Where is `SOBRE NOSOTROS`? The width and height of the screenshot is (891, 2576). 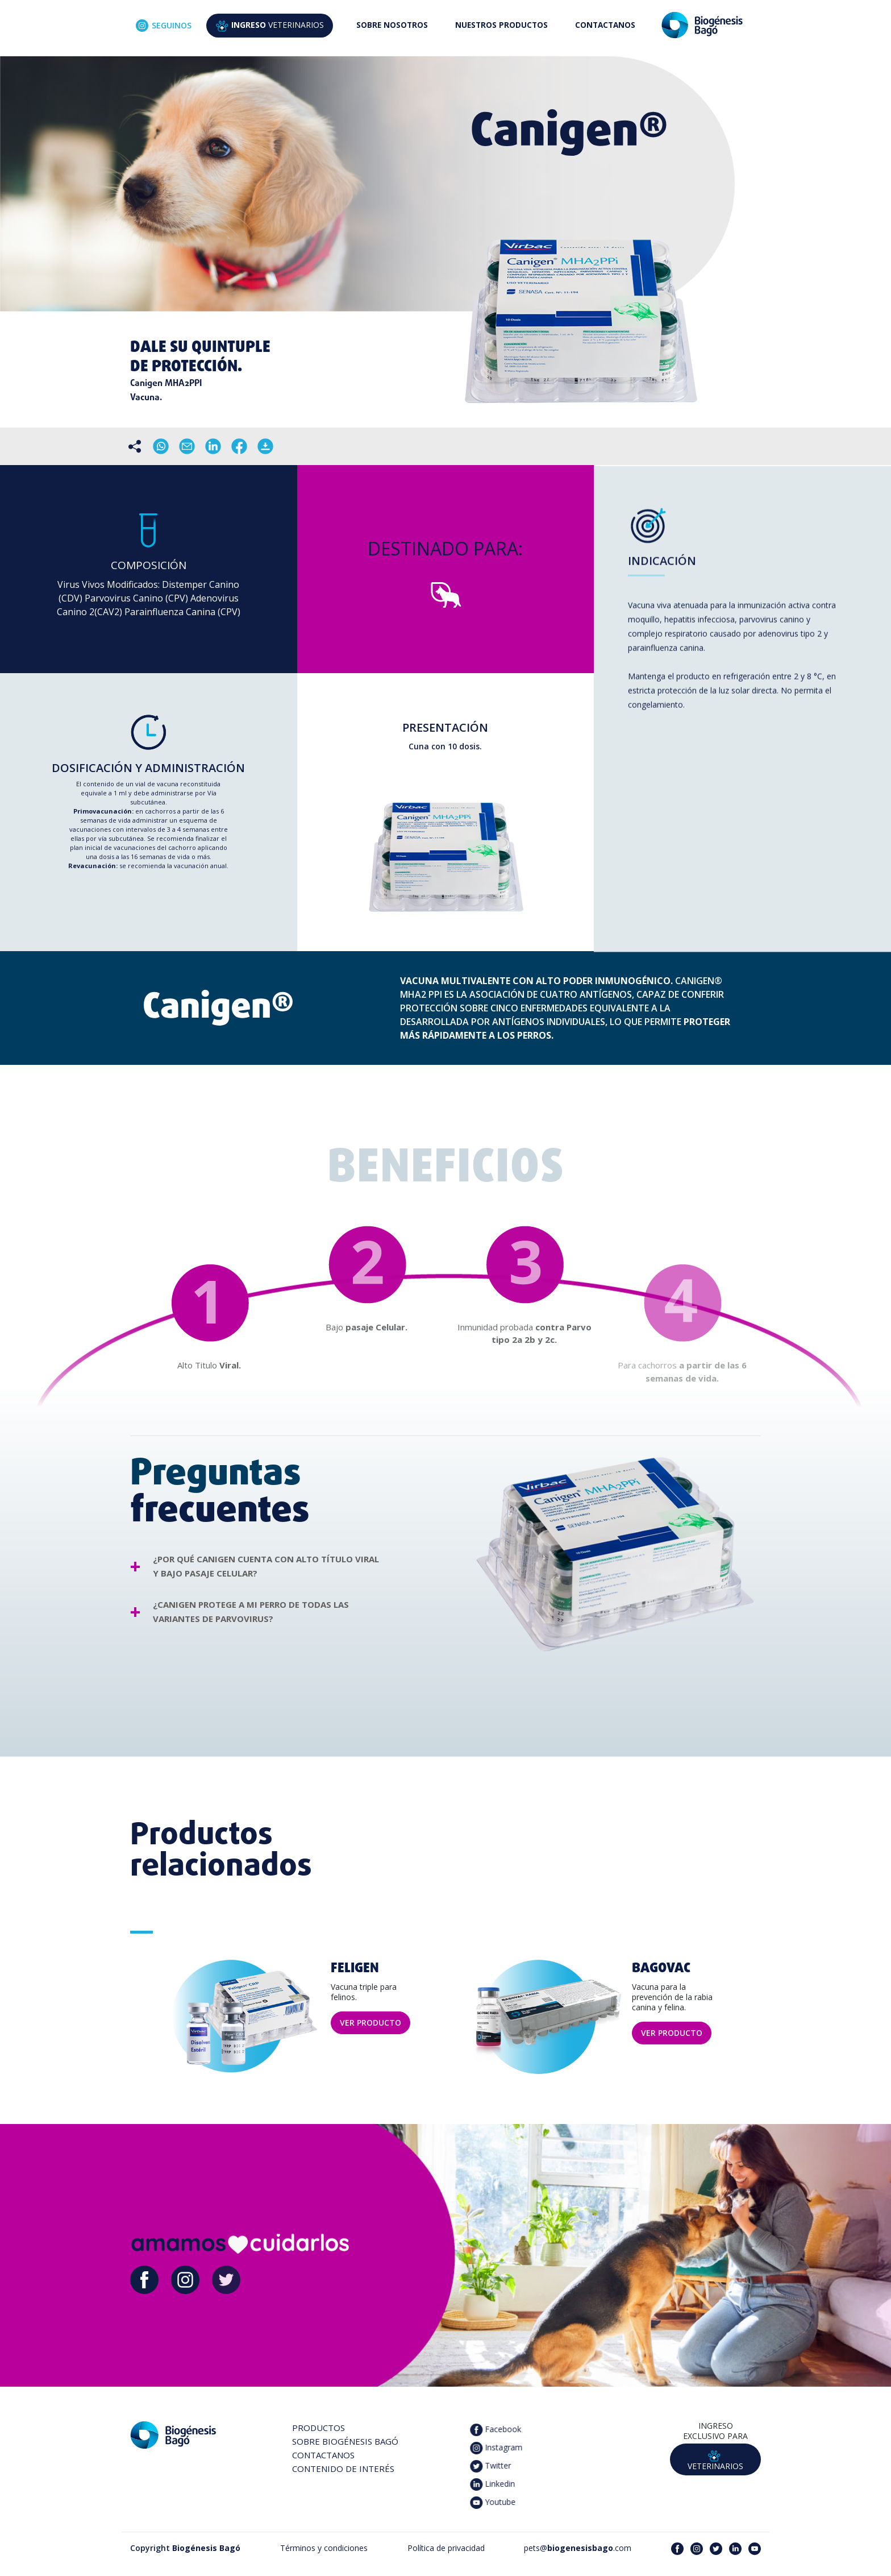
SOBRE NOSOTROS is located at coordinates (392, 24).